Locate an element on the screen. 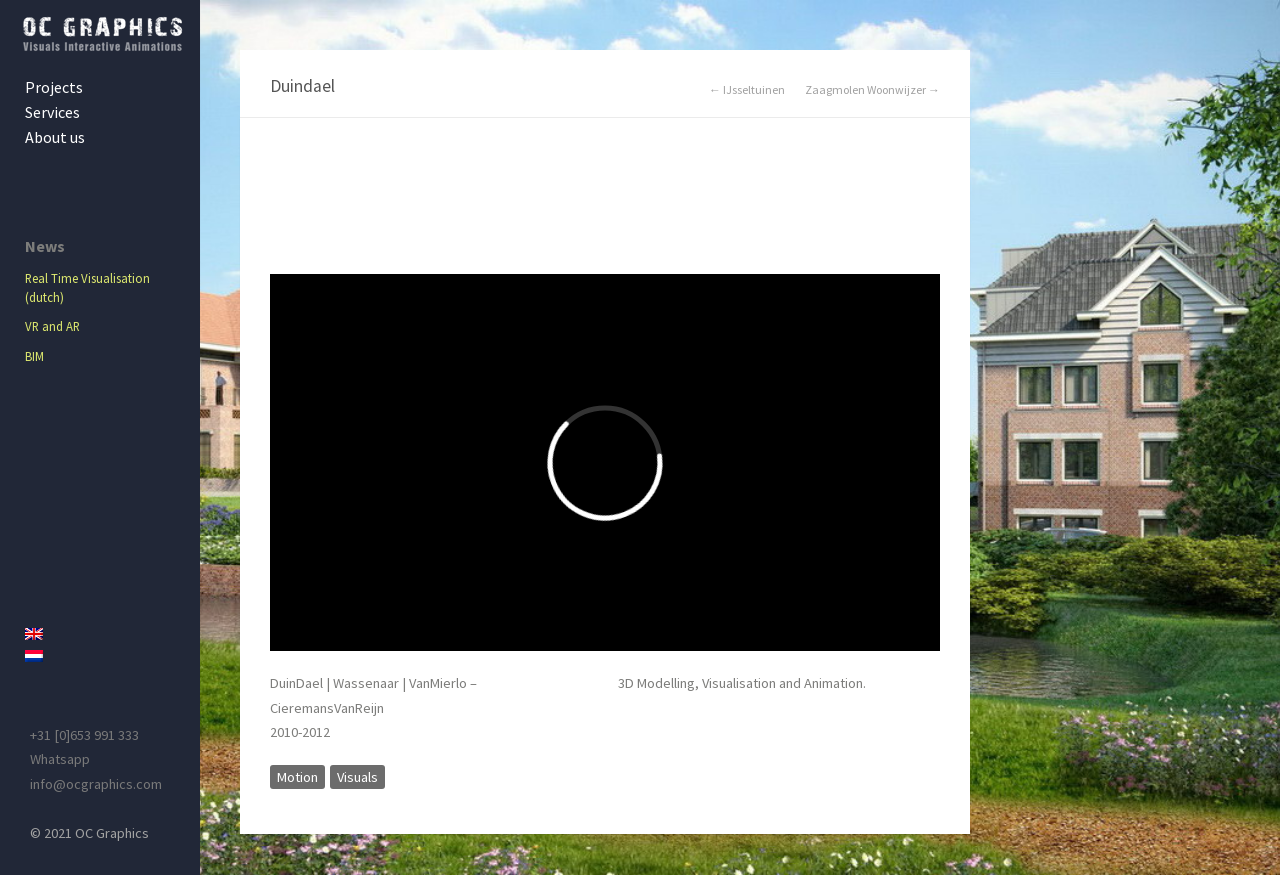  +31 [0]653 991 333 is located at coordinates (84, 735).